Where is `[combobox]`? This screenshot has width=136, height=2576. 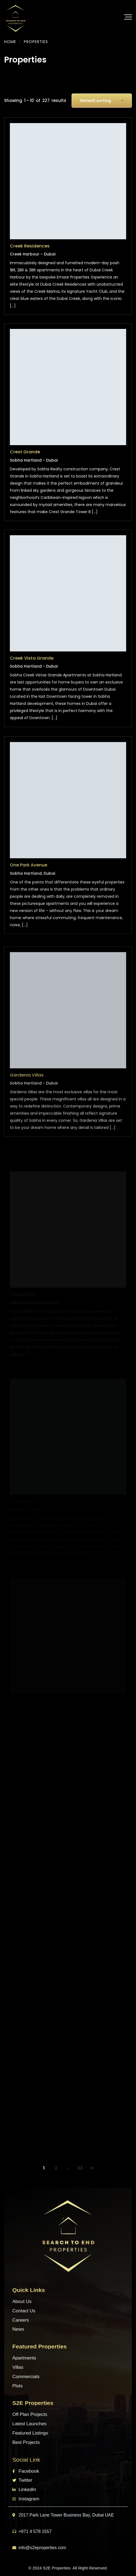 [combobox] is located at coordinates (102, 100).